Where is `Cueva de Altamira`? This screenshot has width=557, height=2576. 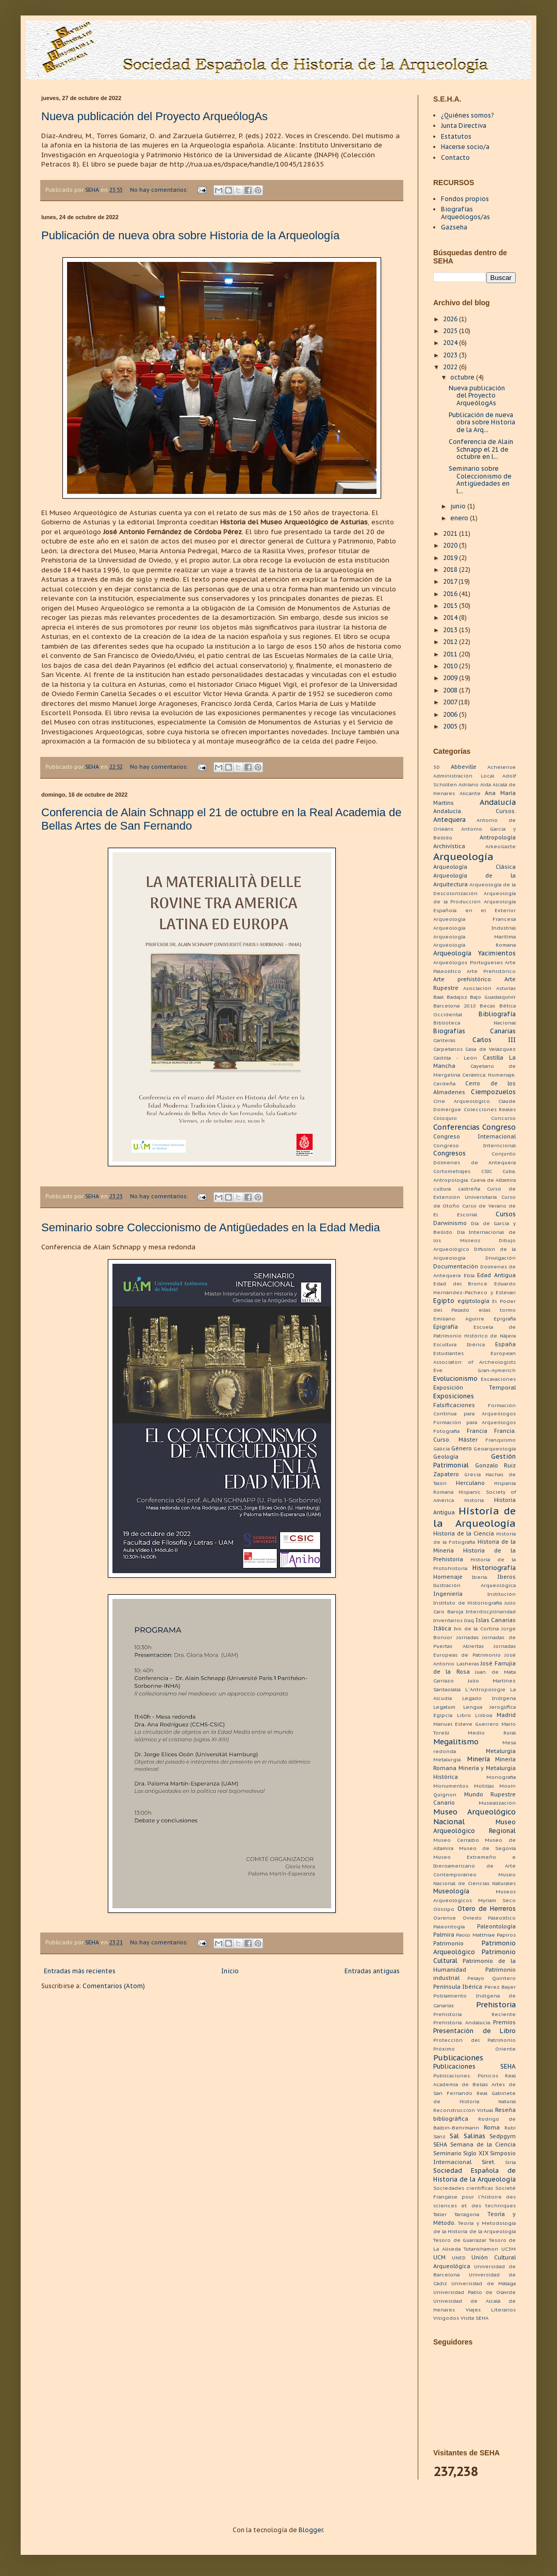 Cueva de Altamira is located at coordinates (493, 1180).